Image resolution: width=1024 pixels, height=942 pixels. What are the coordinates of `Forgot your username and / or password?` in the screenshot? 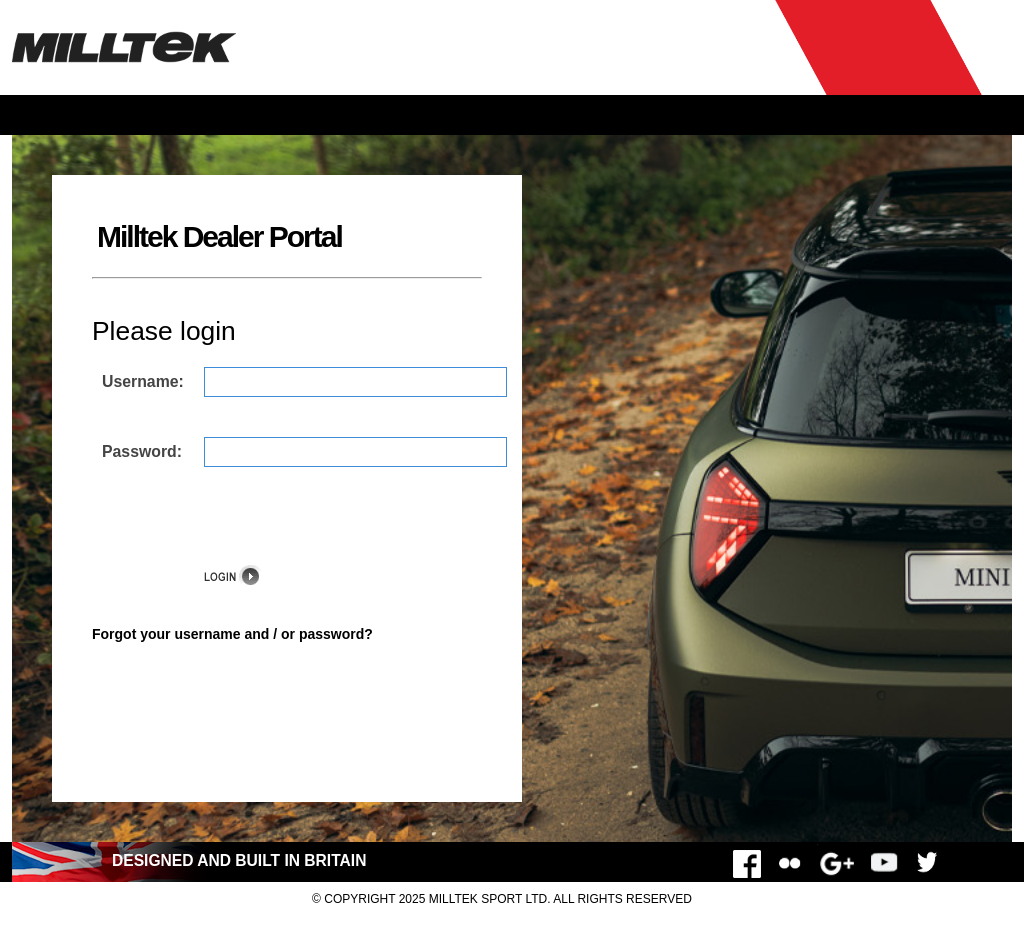 It's located at (232, 634).